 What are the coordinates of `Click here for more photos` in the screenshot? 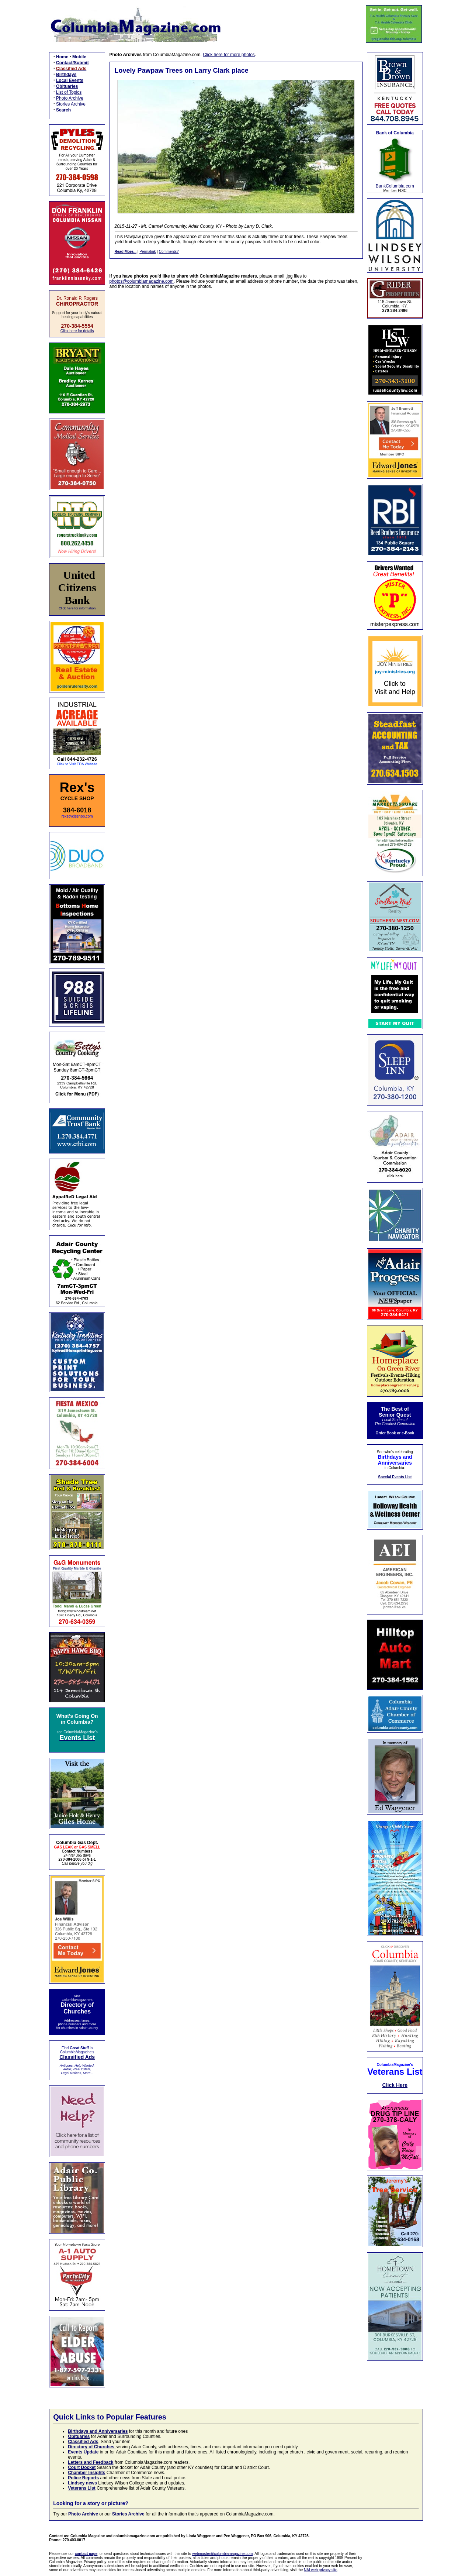 It's located at (229, 54).